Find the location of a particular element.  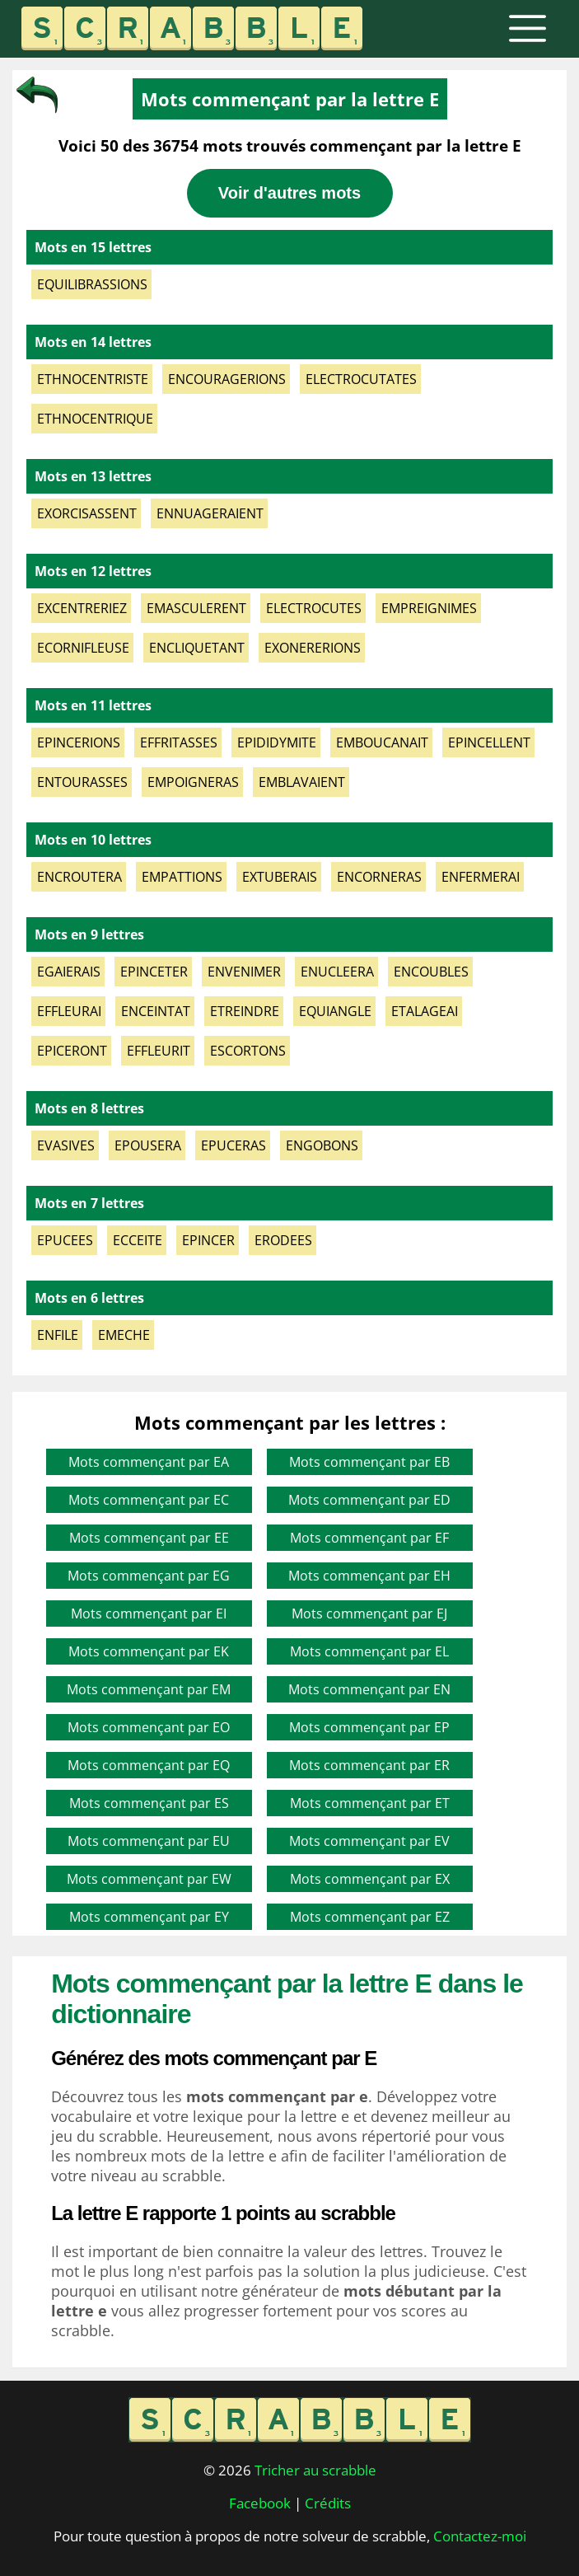

Mots commençant par EJ is located at coordinates (369, 1613).